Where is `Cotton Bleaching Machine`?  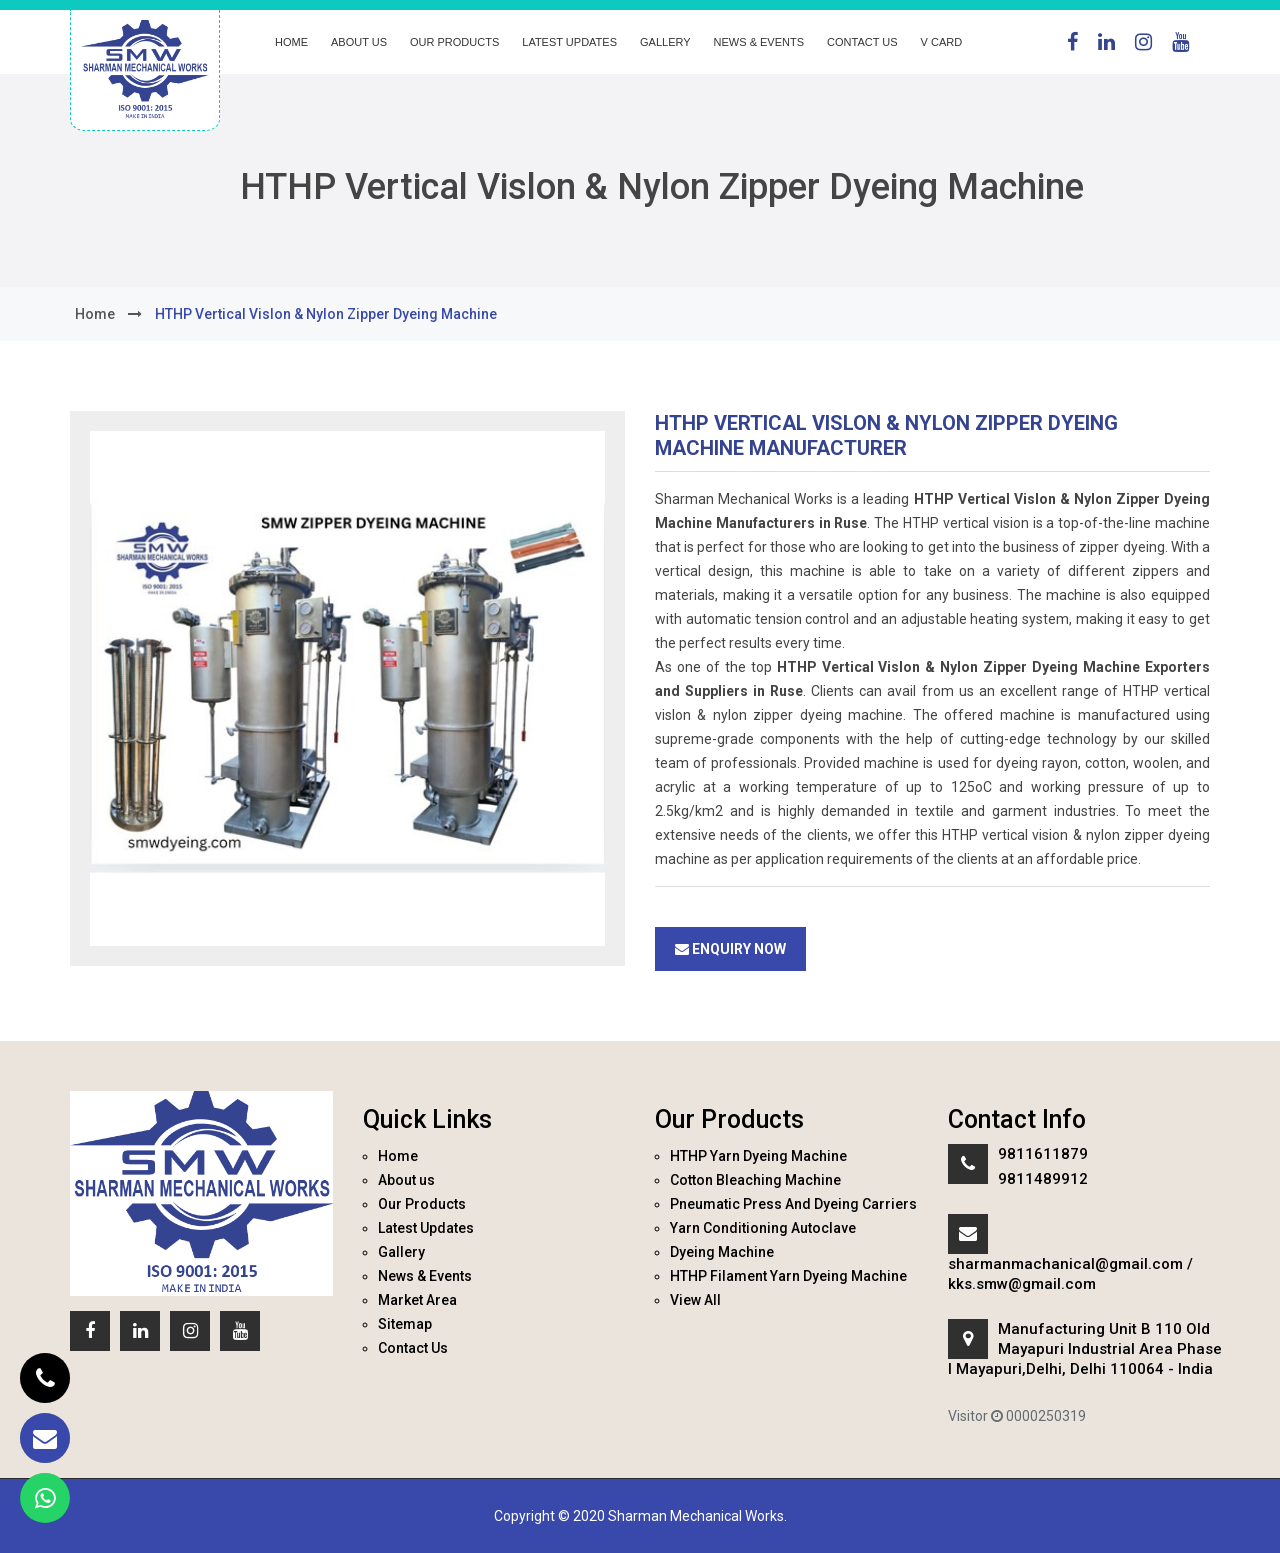 Cotton Bleaching Machine is located at coordinates (755, 1180).